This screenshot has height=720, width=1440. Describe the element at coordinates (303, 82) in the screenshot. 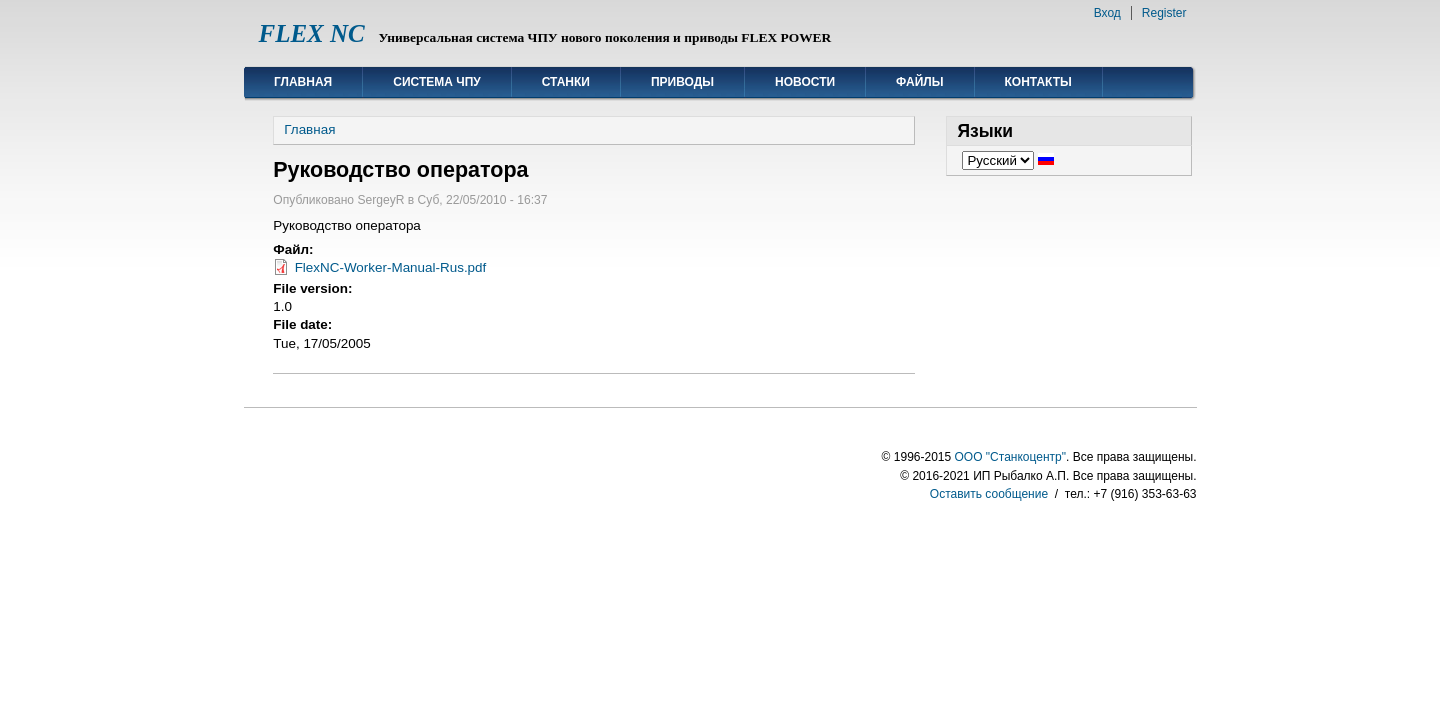

I see `Главная` at that location.